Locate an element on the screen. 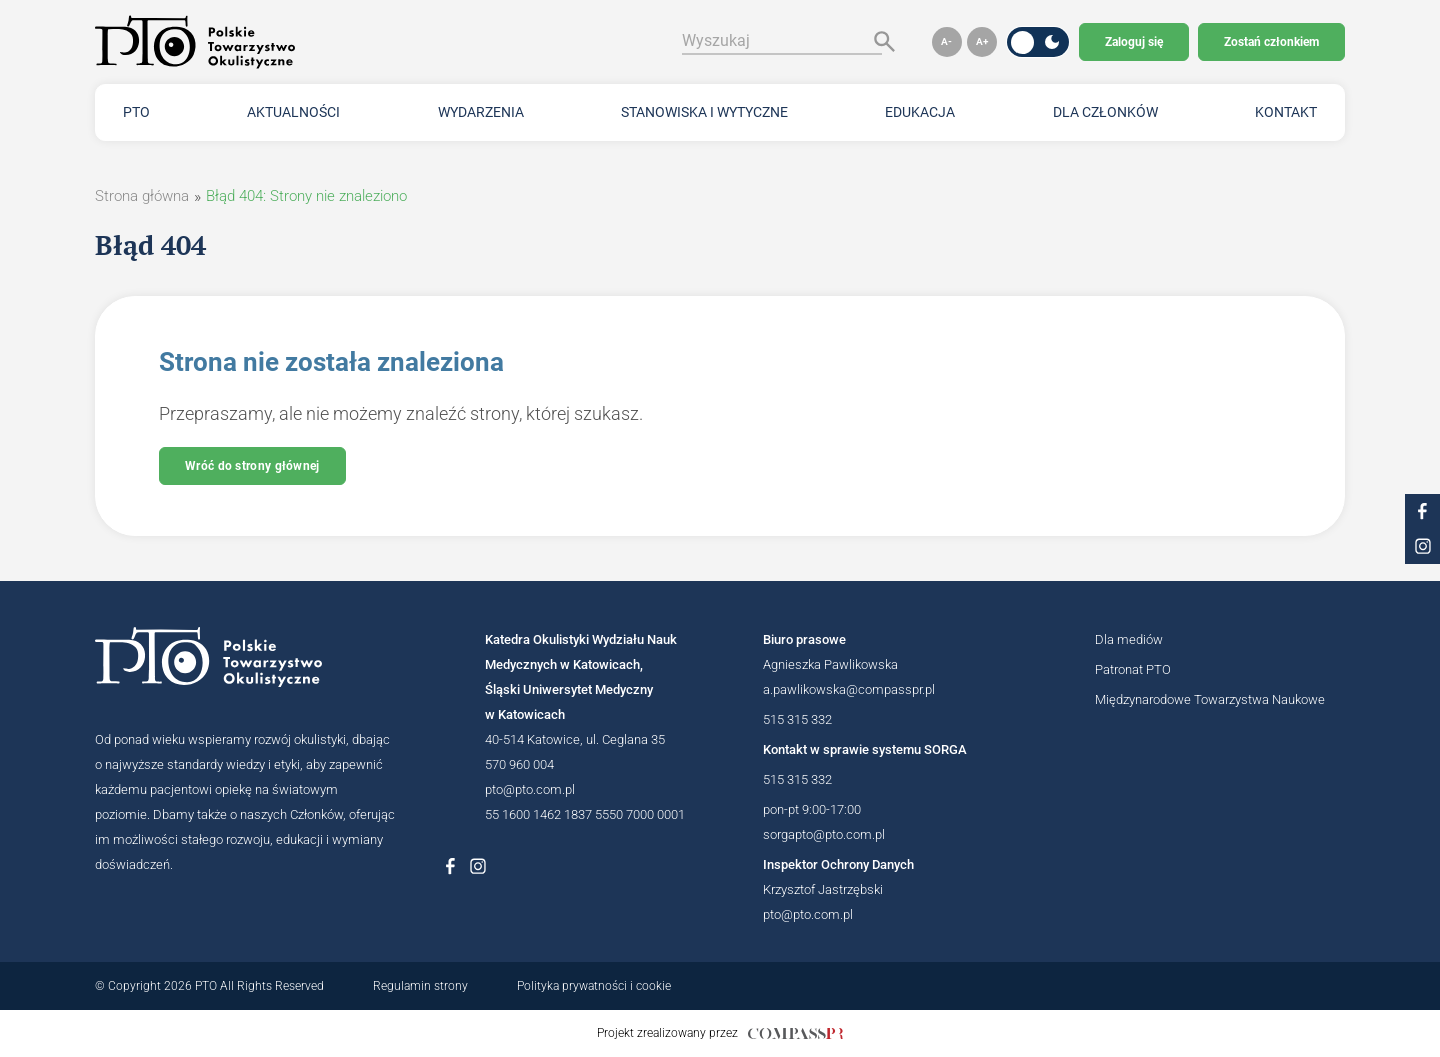  a.pawlikowska@compasspr.pl is located at coordinates (849, 689).